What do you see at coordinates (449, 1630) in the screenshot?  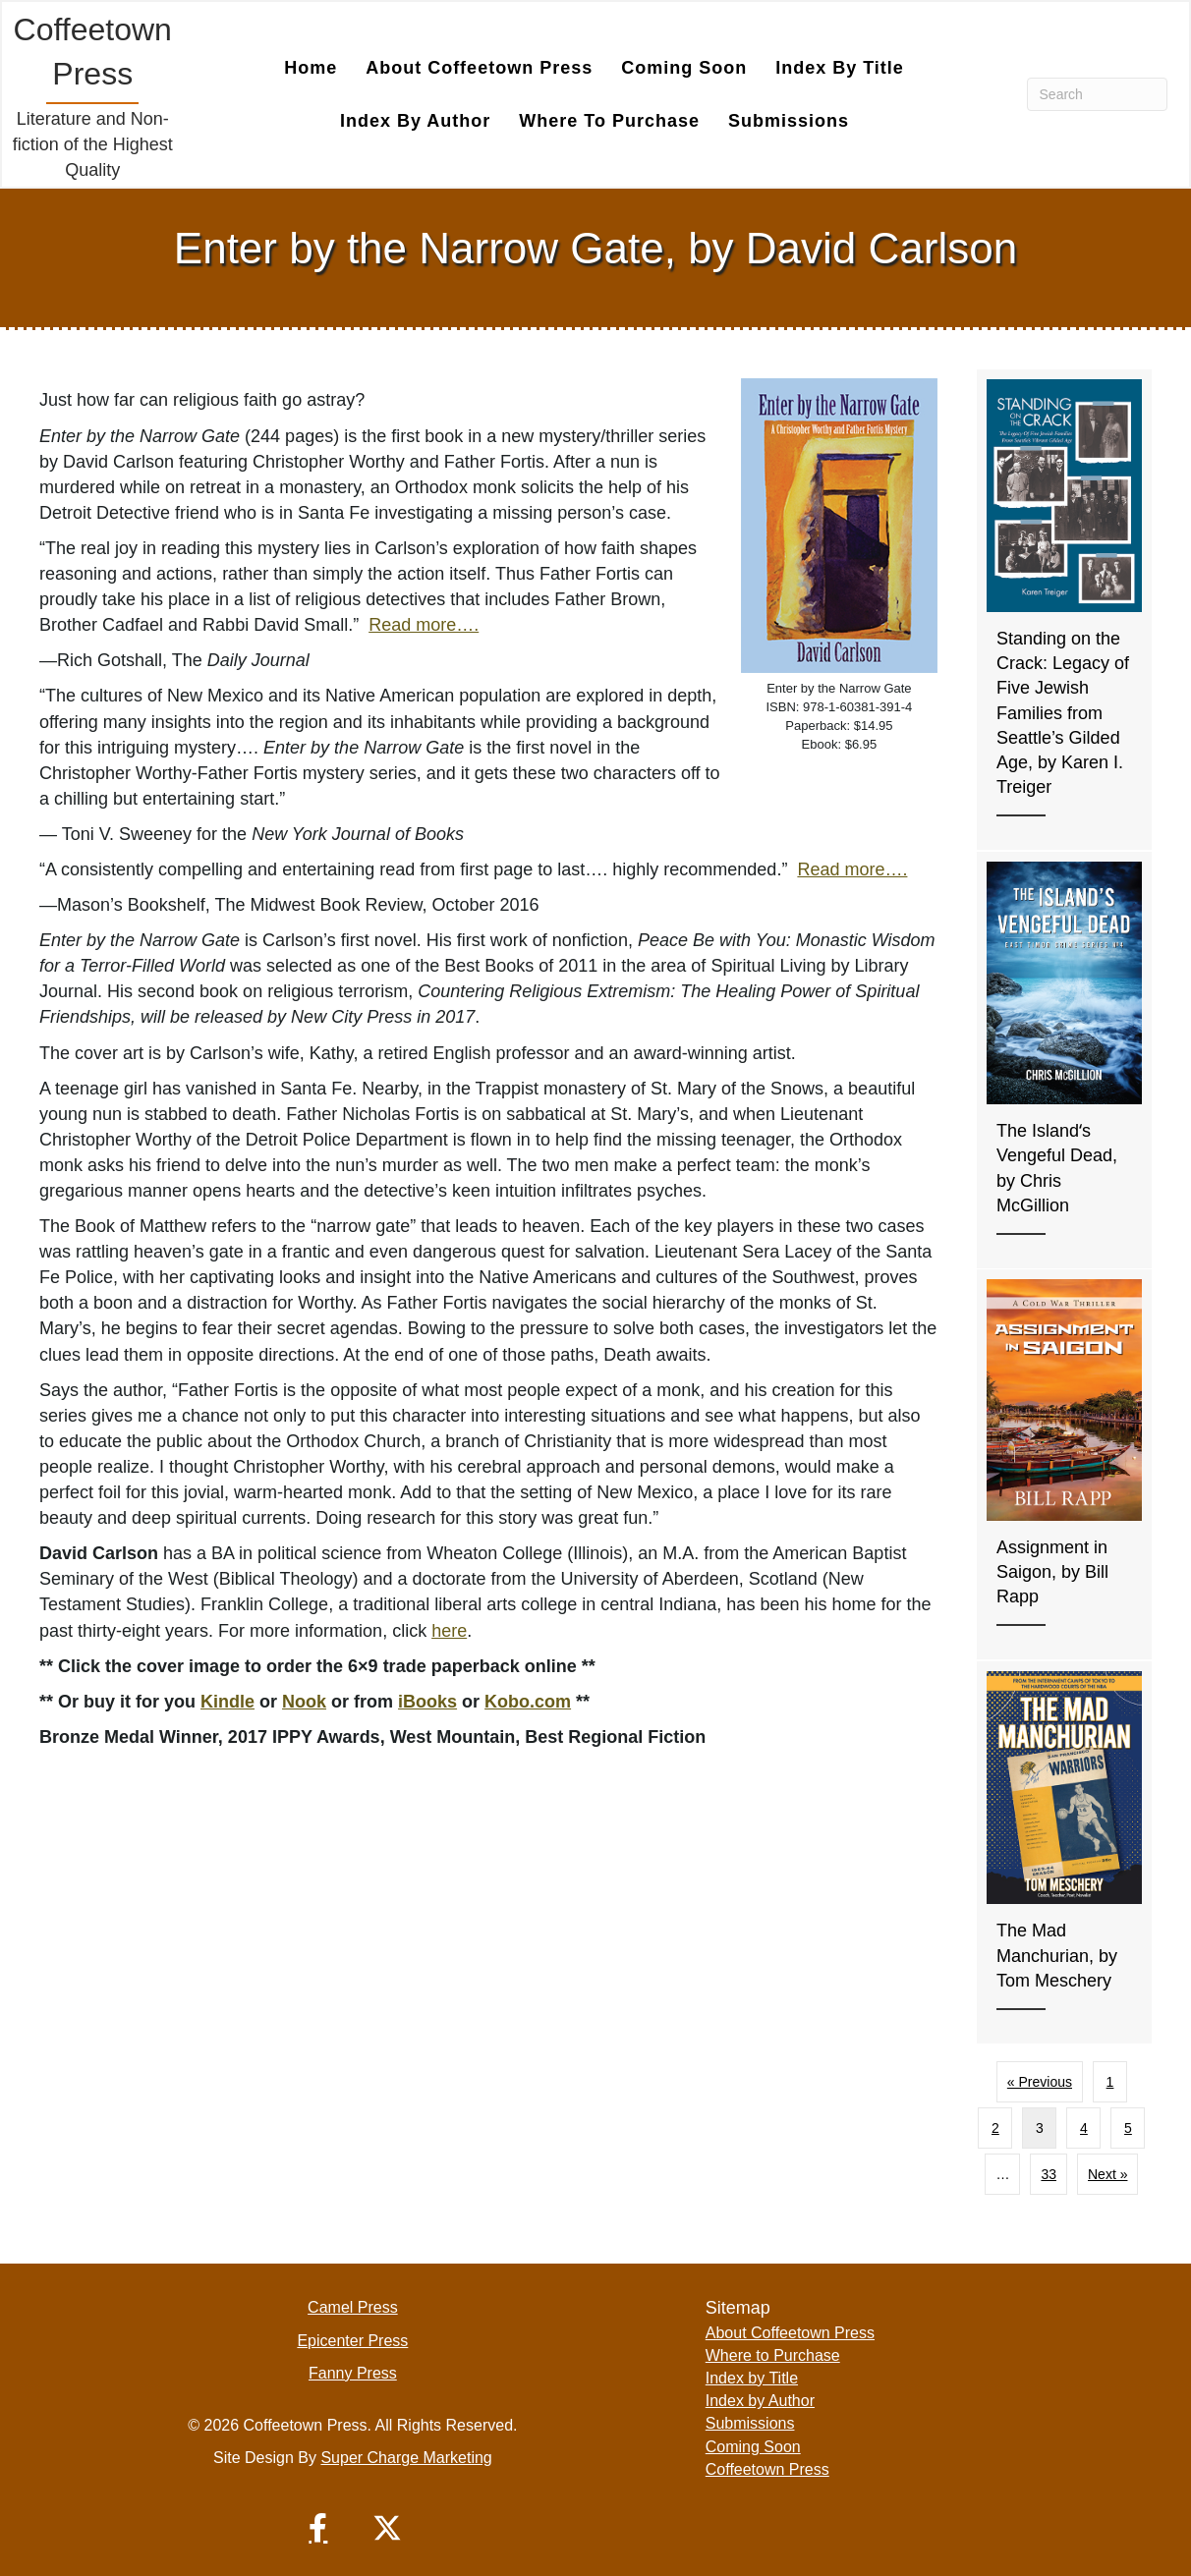 I see `here` at bounding box center [449, 1630].